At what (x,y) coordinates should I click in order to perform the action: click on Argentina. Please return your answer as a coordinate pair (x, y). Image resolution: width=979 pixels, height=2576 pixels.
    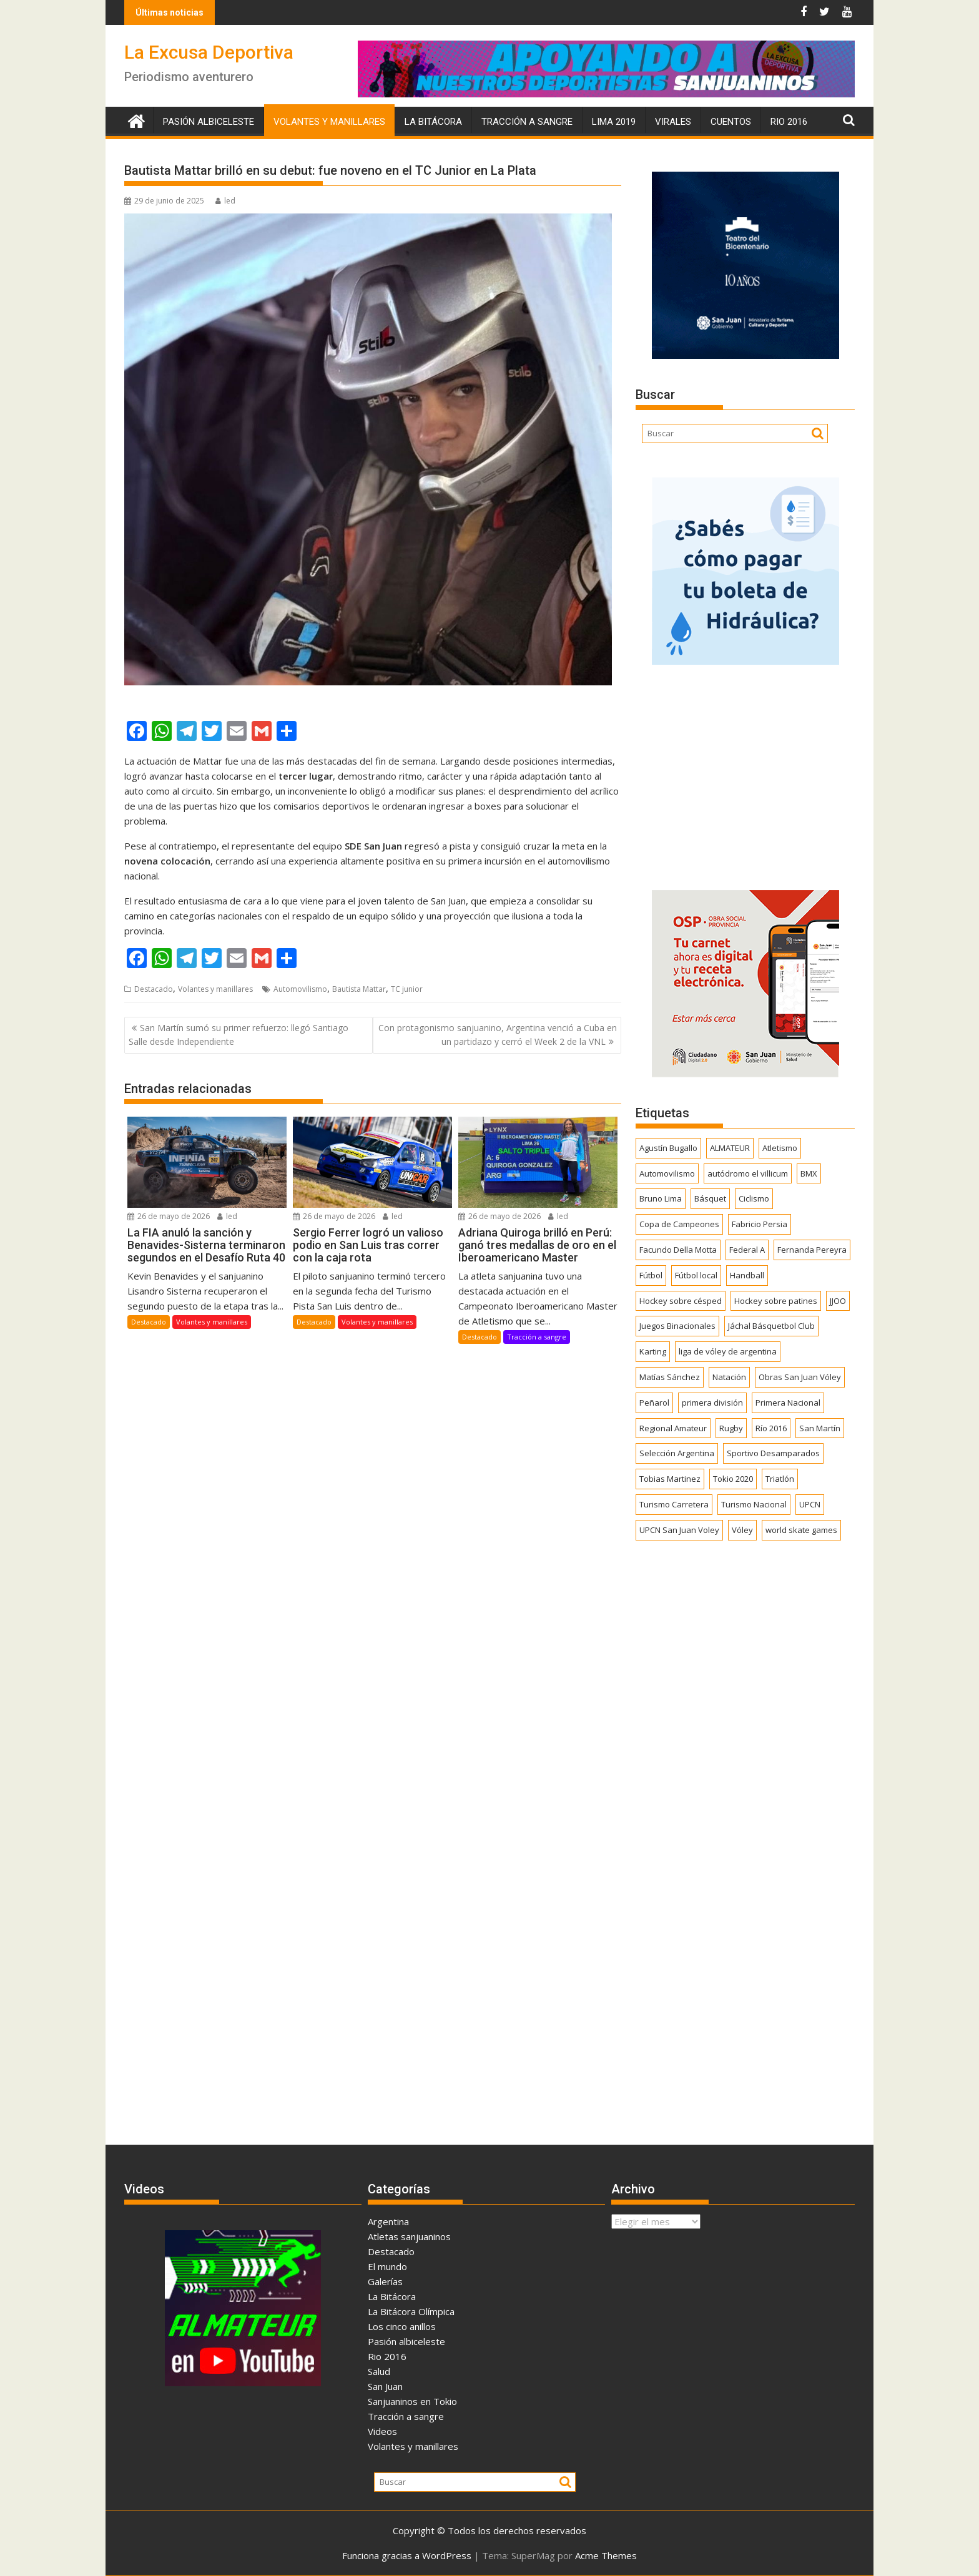
    Looking at the image, I should click on (388, 2221).